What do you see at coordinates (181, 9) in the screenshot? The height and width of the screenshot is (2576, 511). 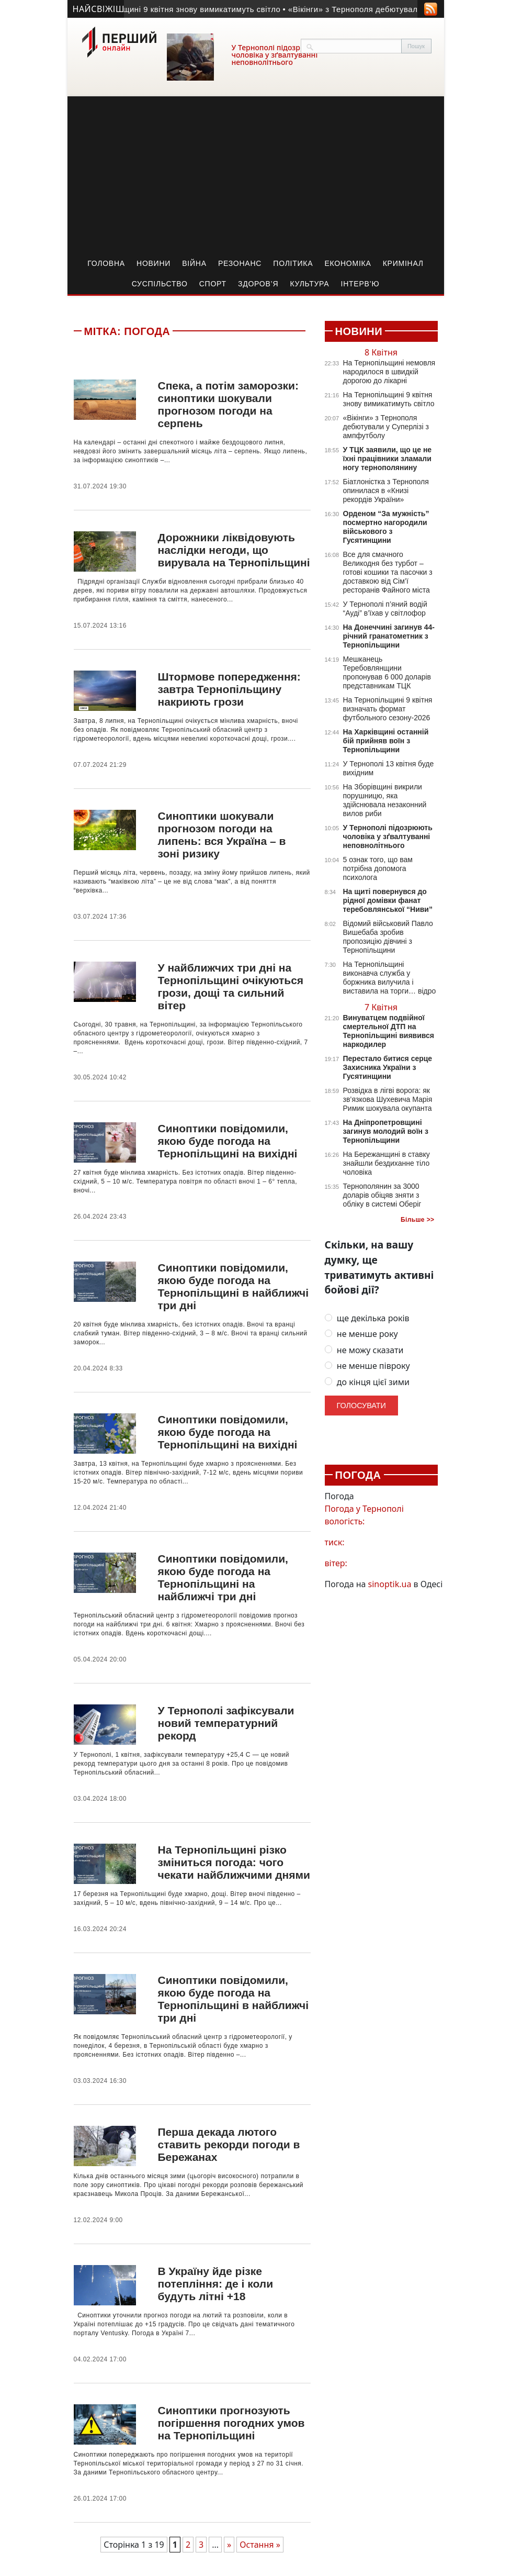 I see `• На Тернопільщині 9 квітня знову вимикатимуть світло` at bounding box center [181, 9].